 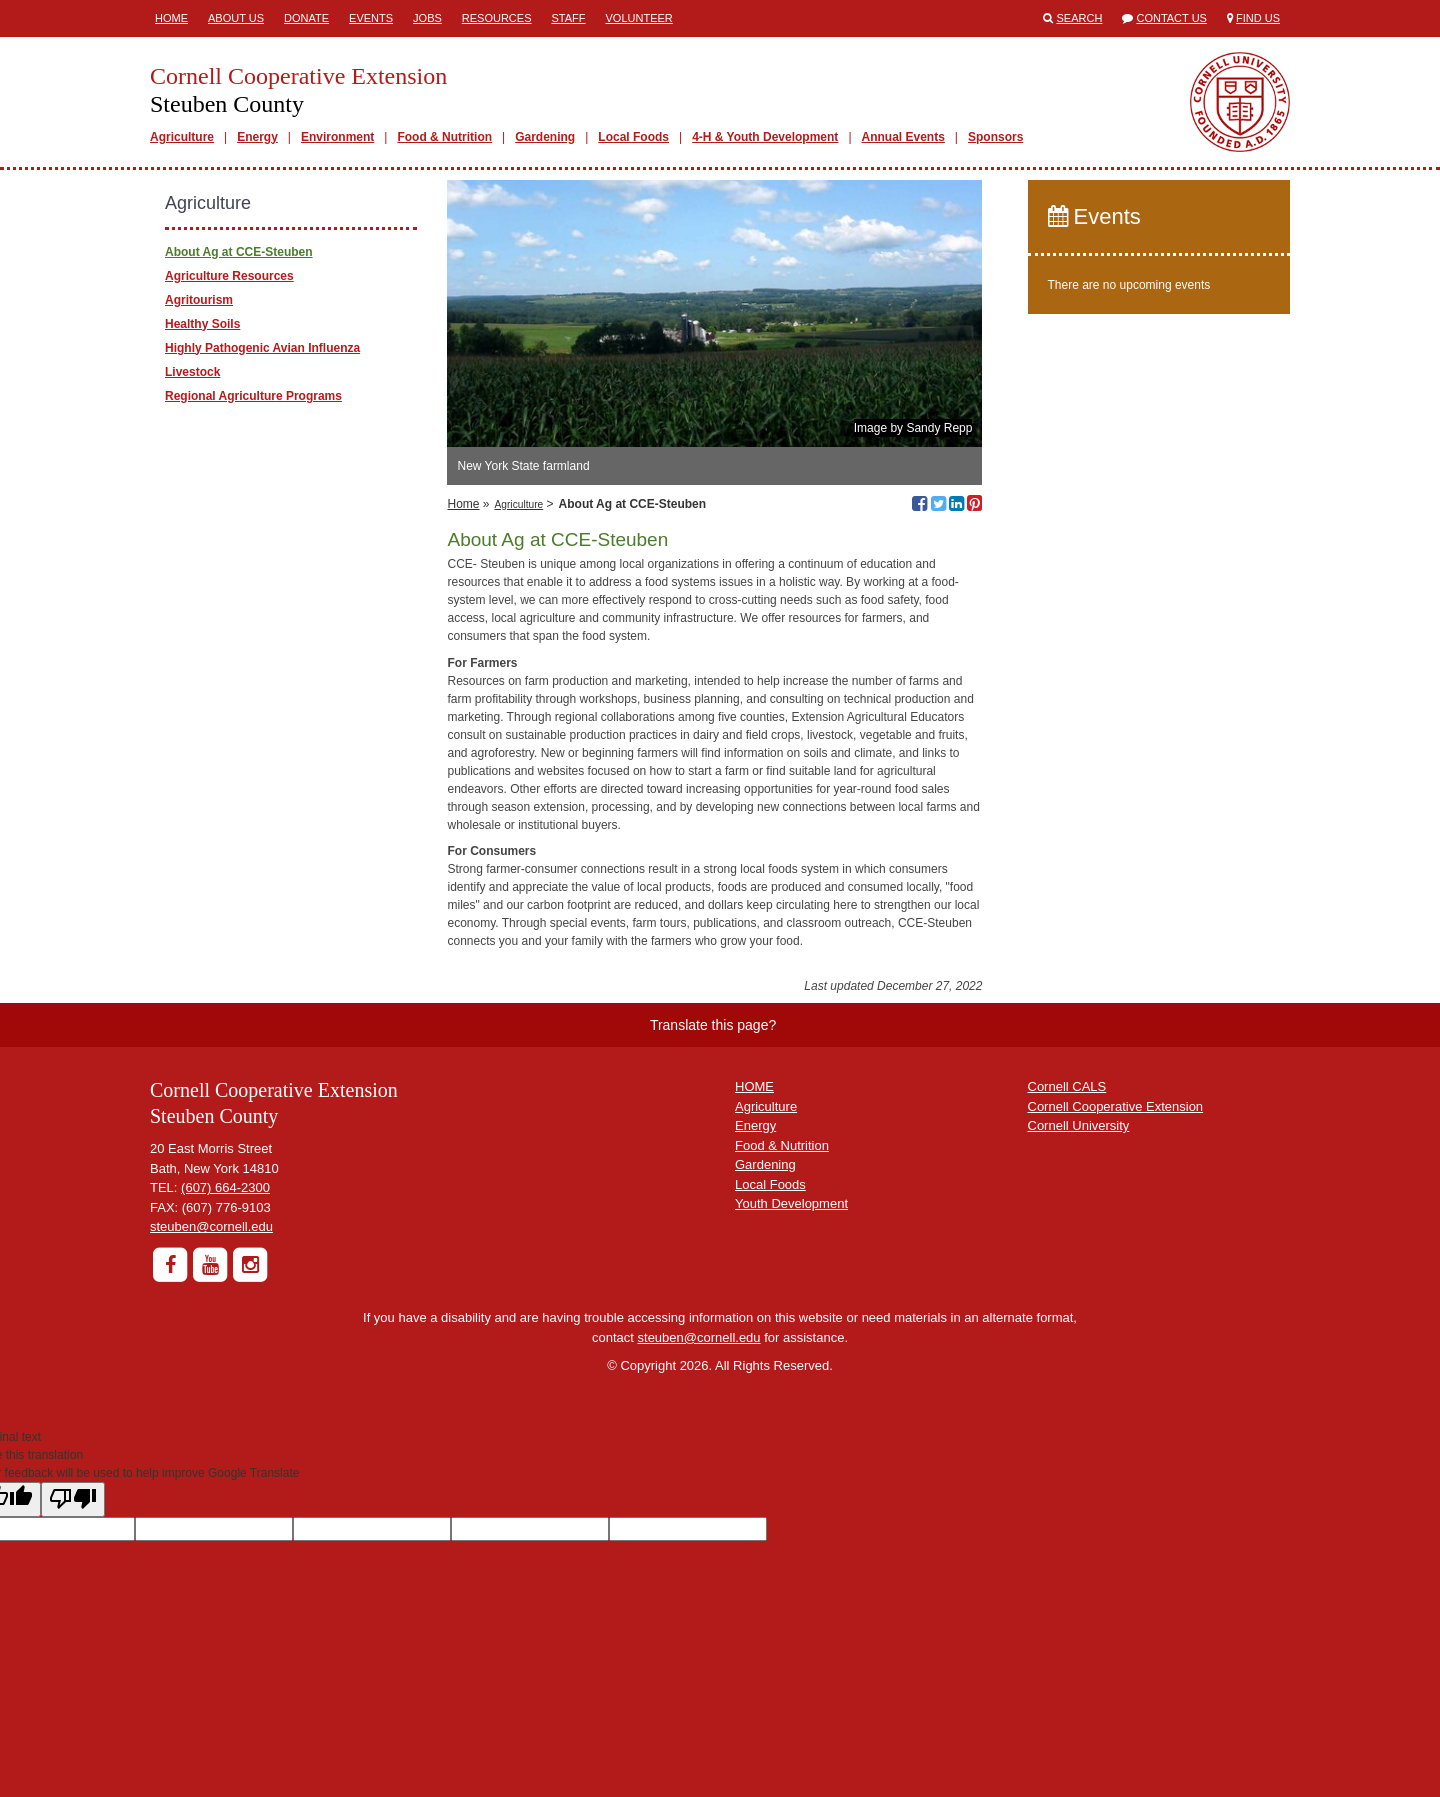 What do you see at coordinates (1067, 1086) in the screenshot?
I see `Cornell CALS` at bounding box center [1067, 1086].